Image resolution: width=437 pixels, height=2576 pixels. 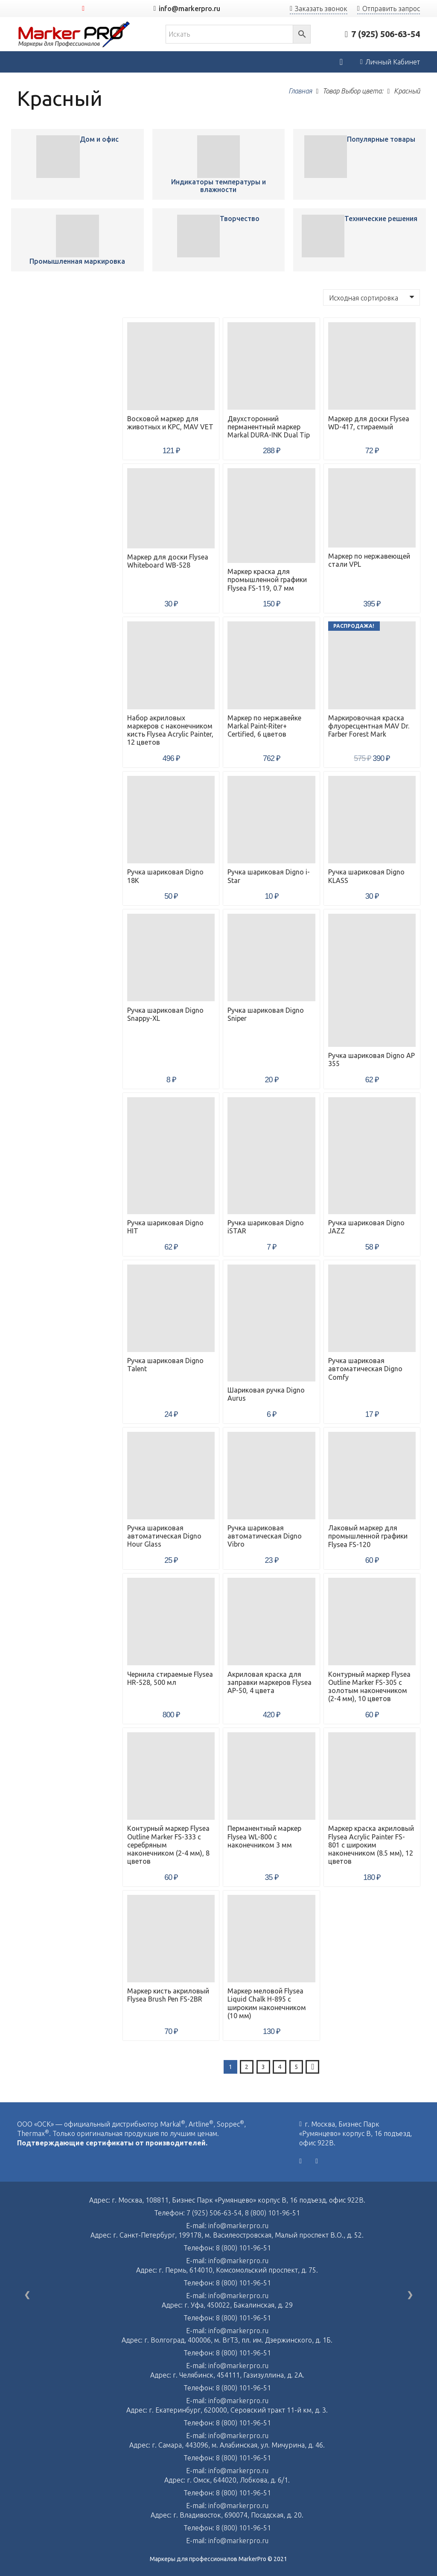 What do you see at coordinates (263, 2067) in the screenshot?
I see `[Стр. 3]` at bounding box center [263, 2067].